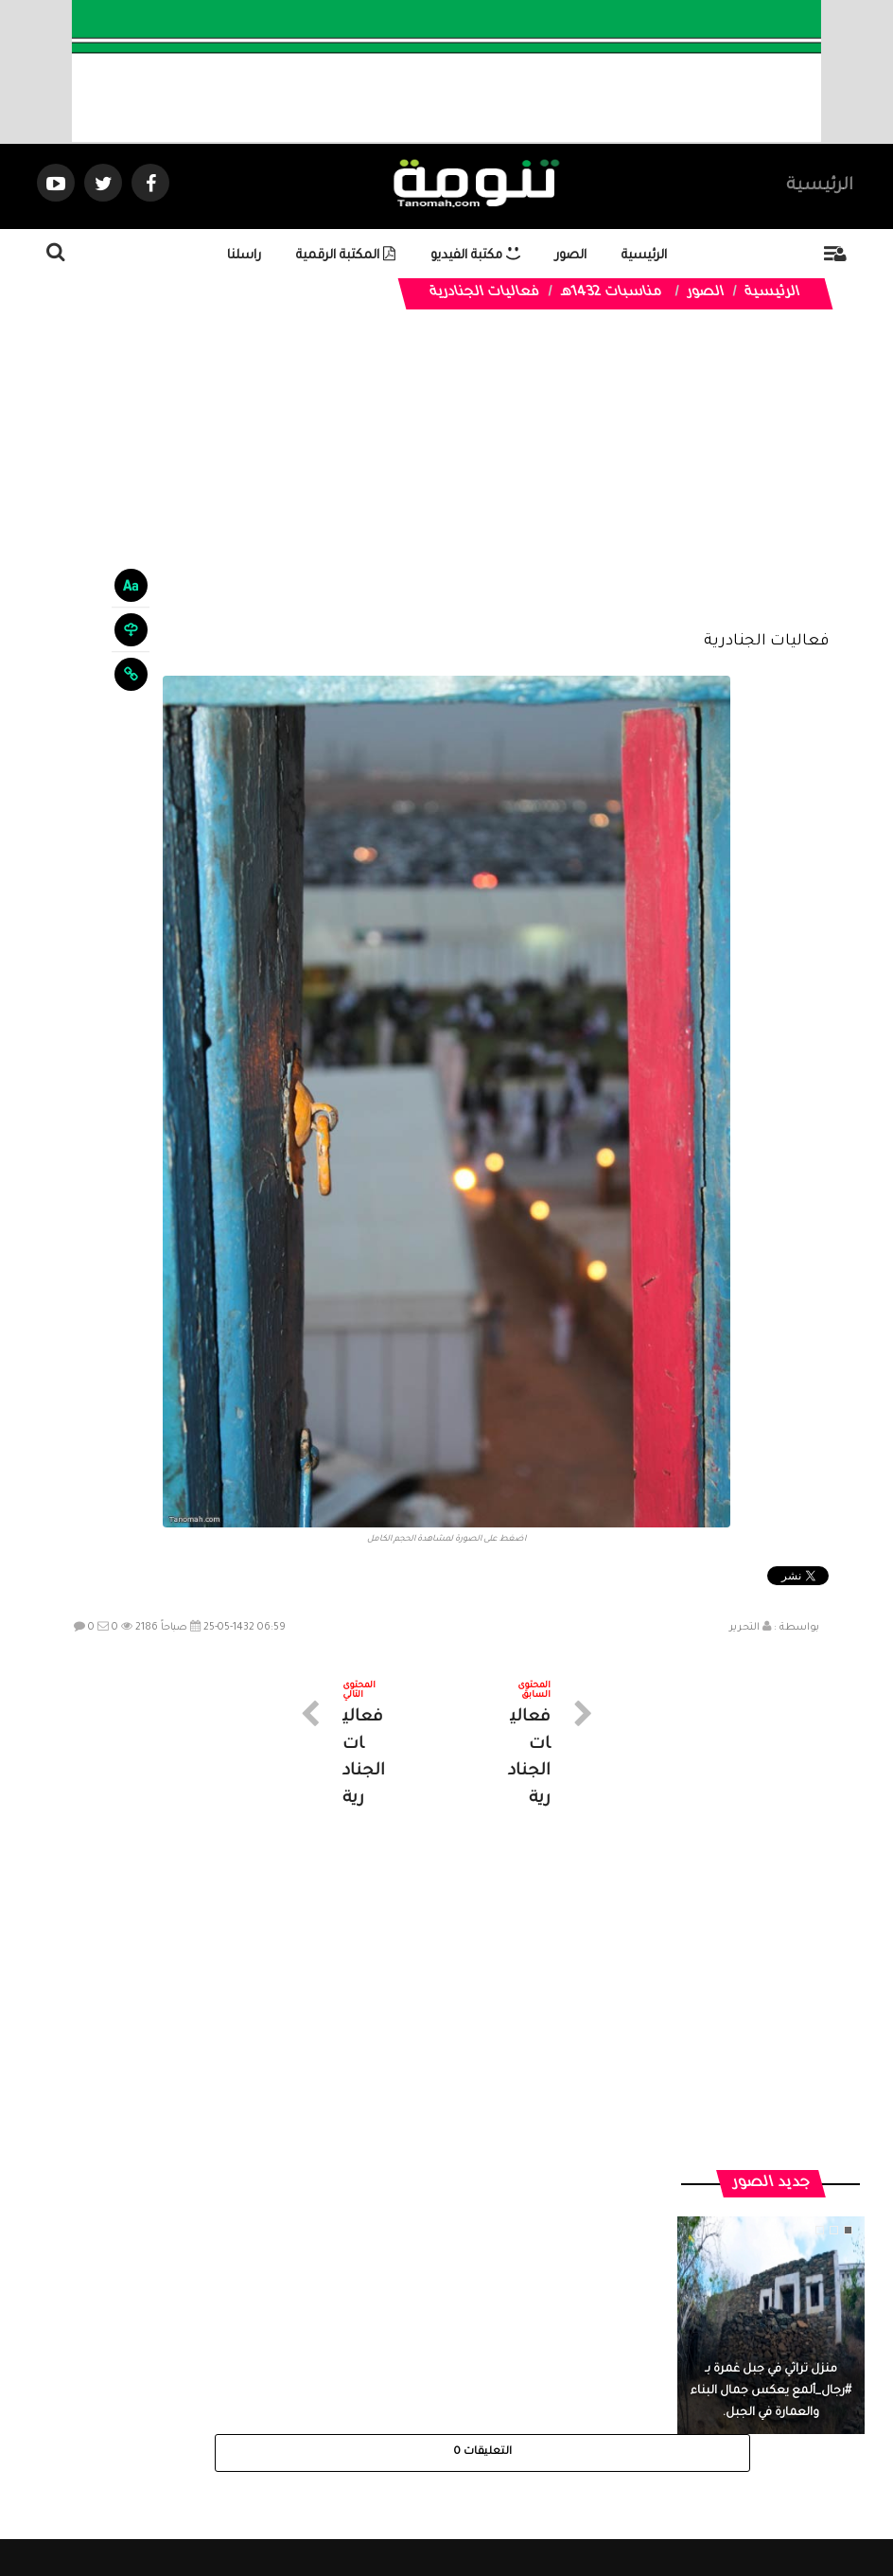 The image size is (893, 2576). Describe the element at coordinates (271, 2407) in the screenshot. I see `ارسال موضوع` at that location.